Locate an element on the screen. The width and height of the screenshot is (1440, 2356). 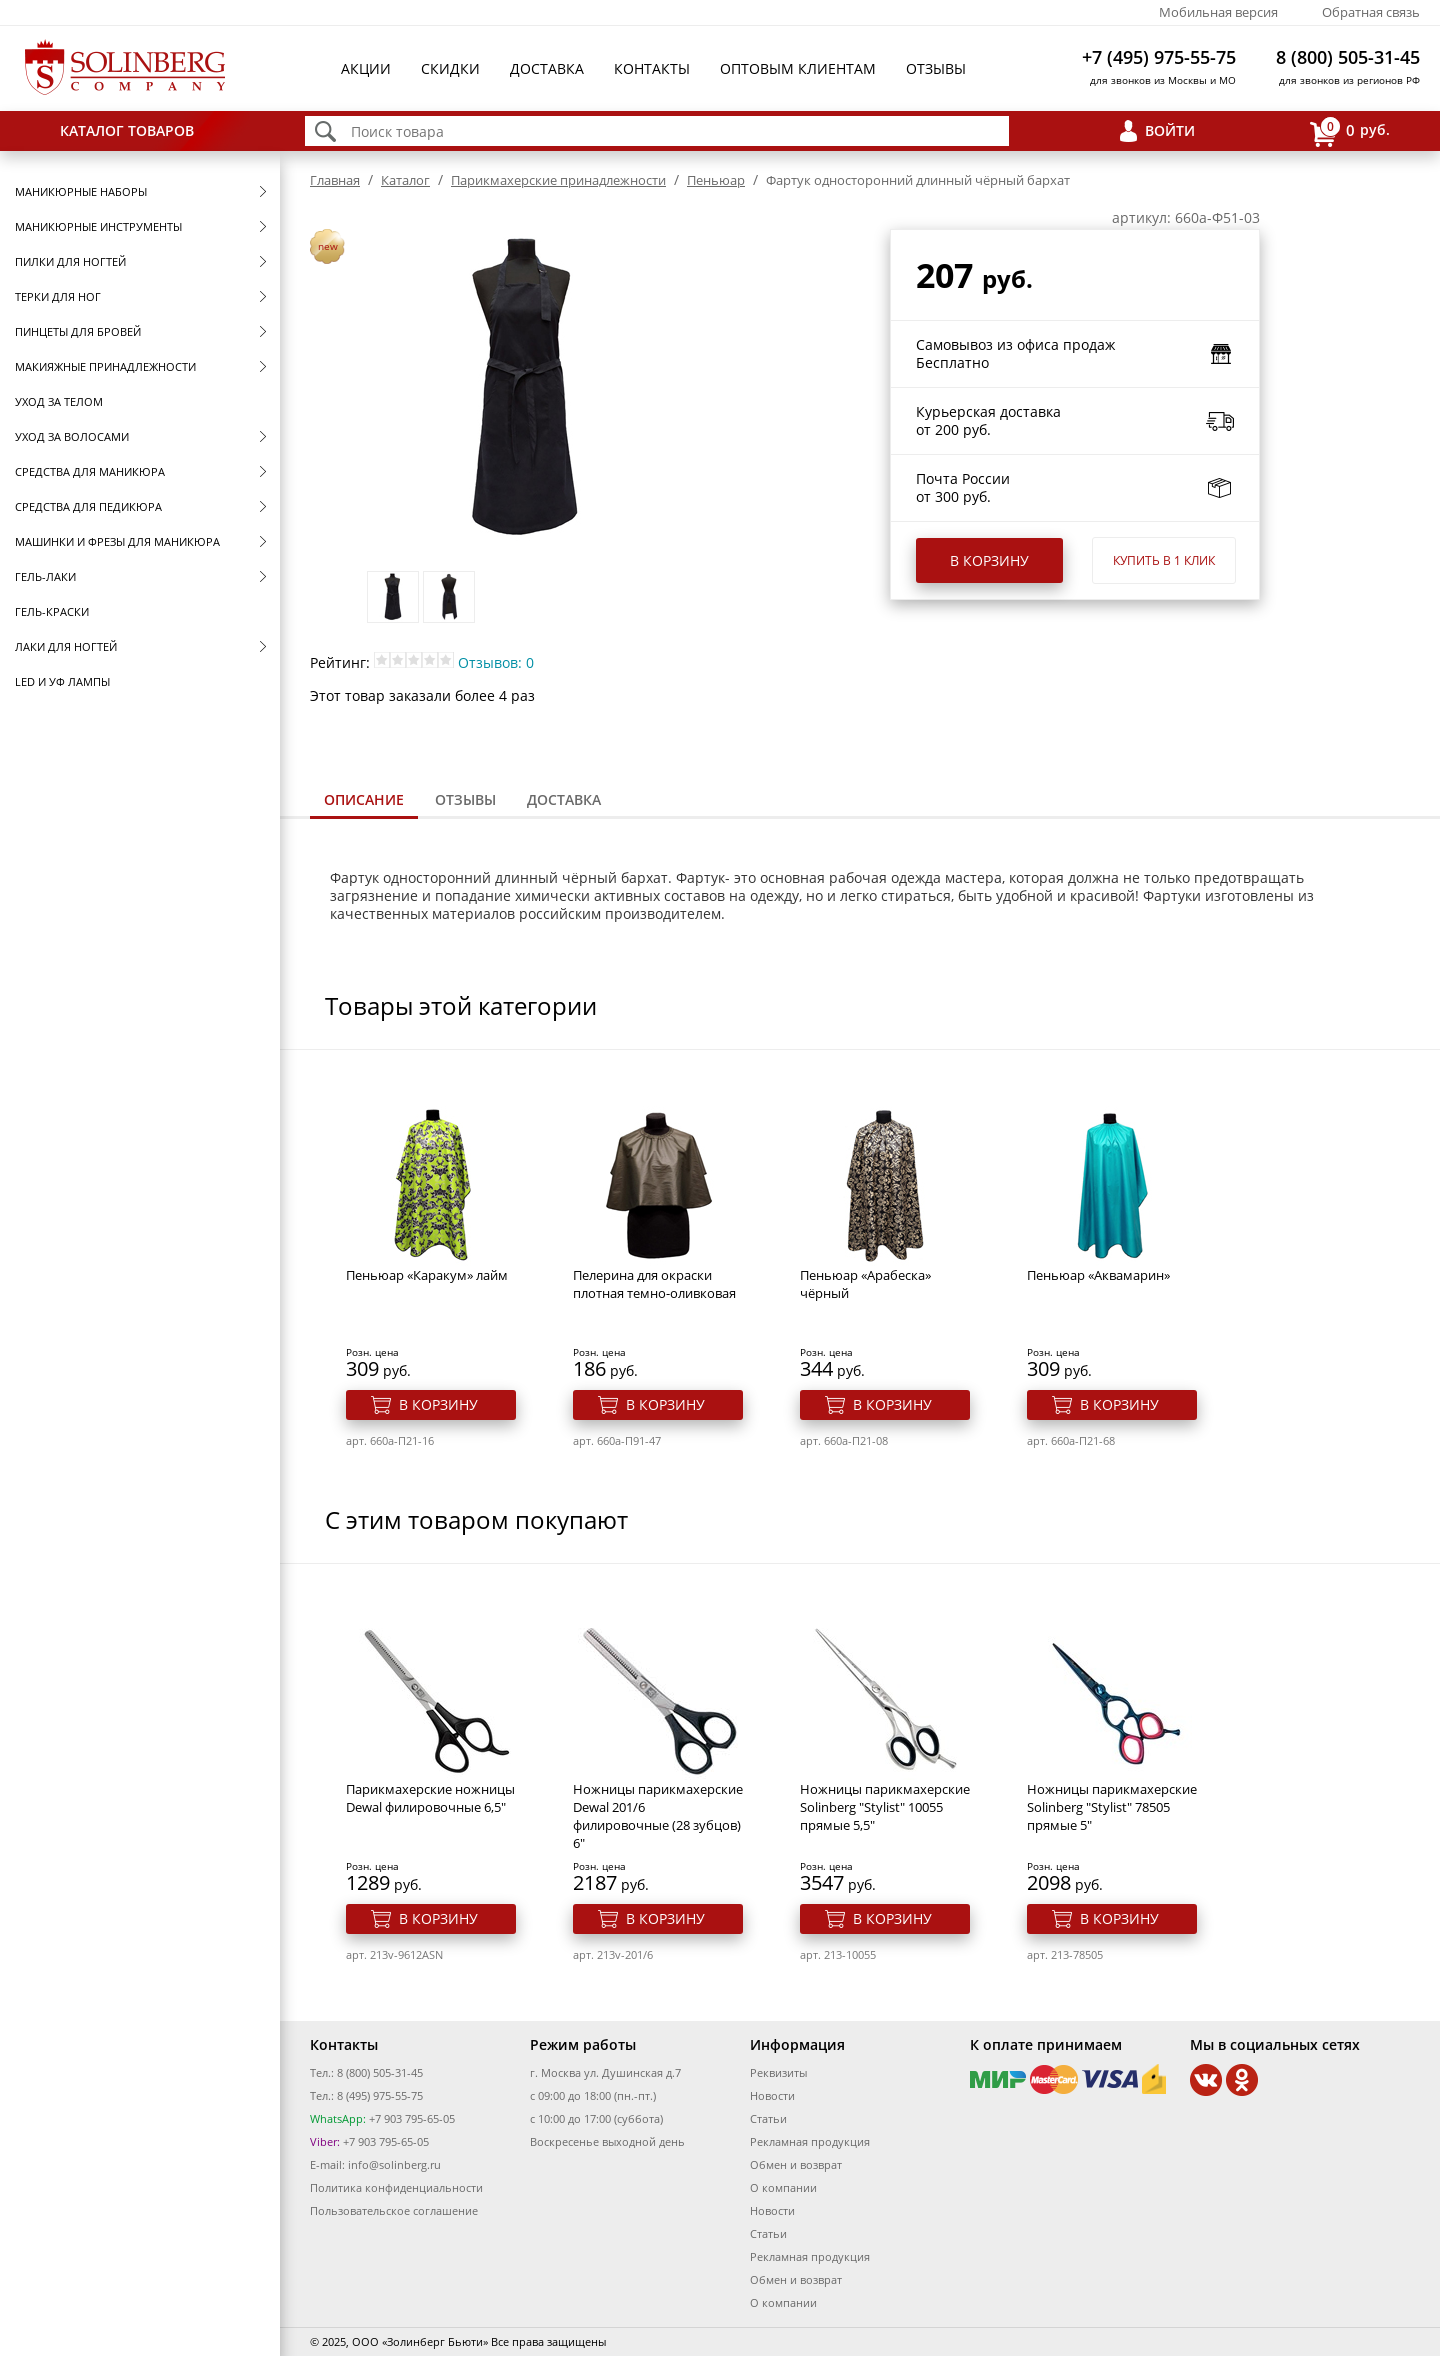
Отзывы [presentation] is located at coordinates (465, 799).